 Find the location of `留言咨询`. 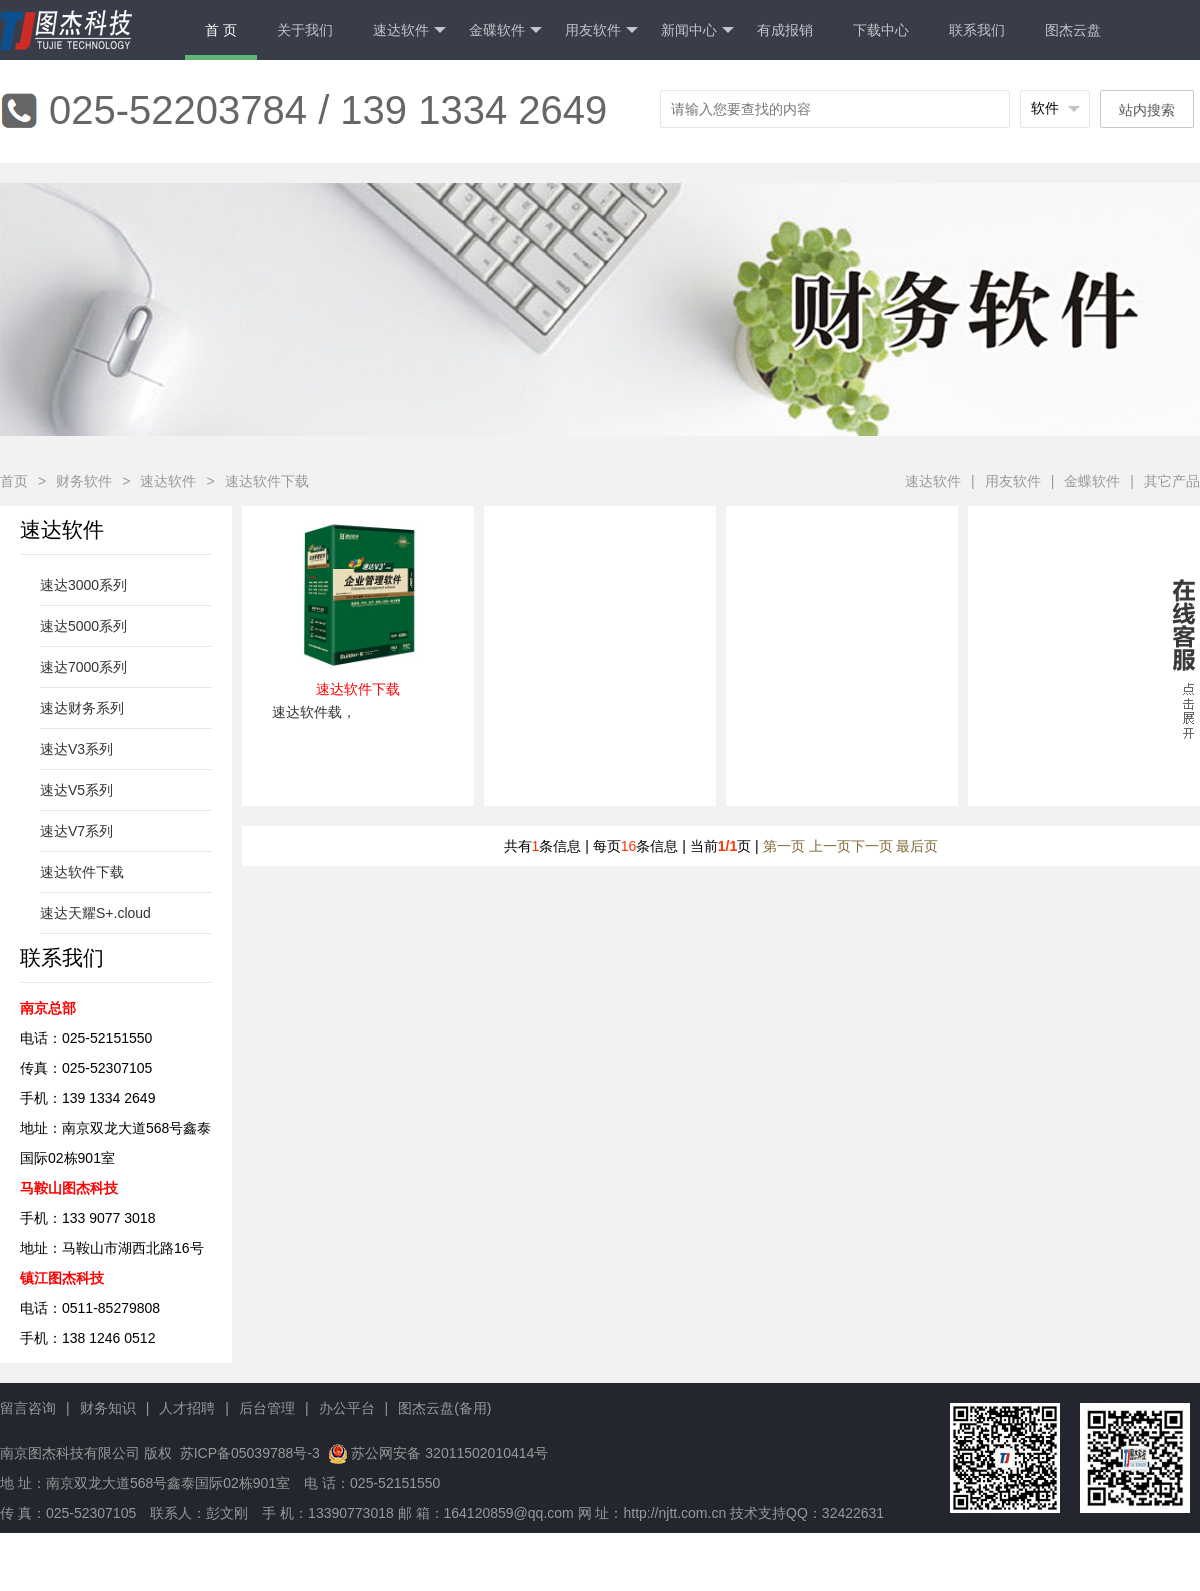

留言咨询 is located at coordinates (28, 1408).